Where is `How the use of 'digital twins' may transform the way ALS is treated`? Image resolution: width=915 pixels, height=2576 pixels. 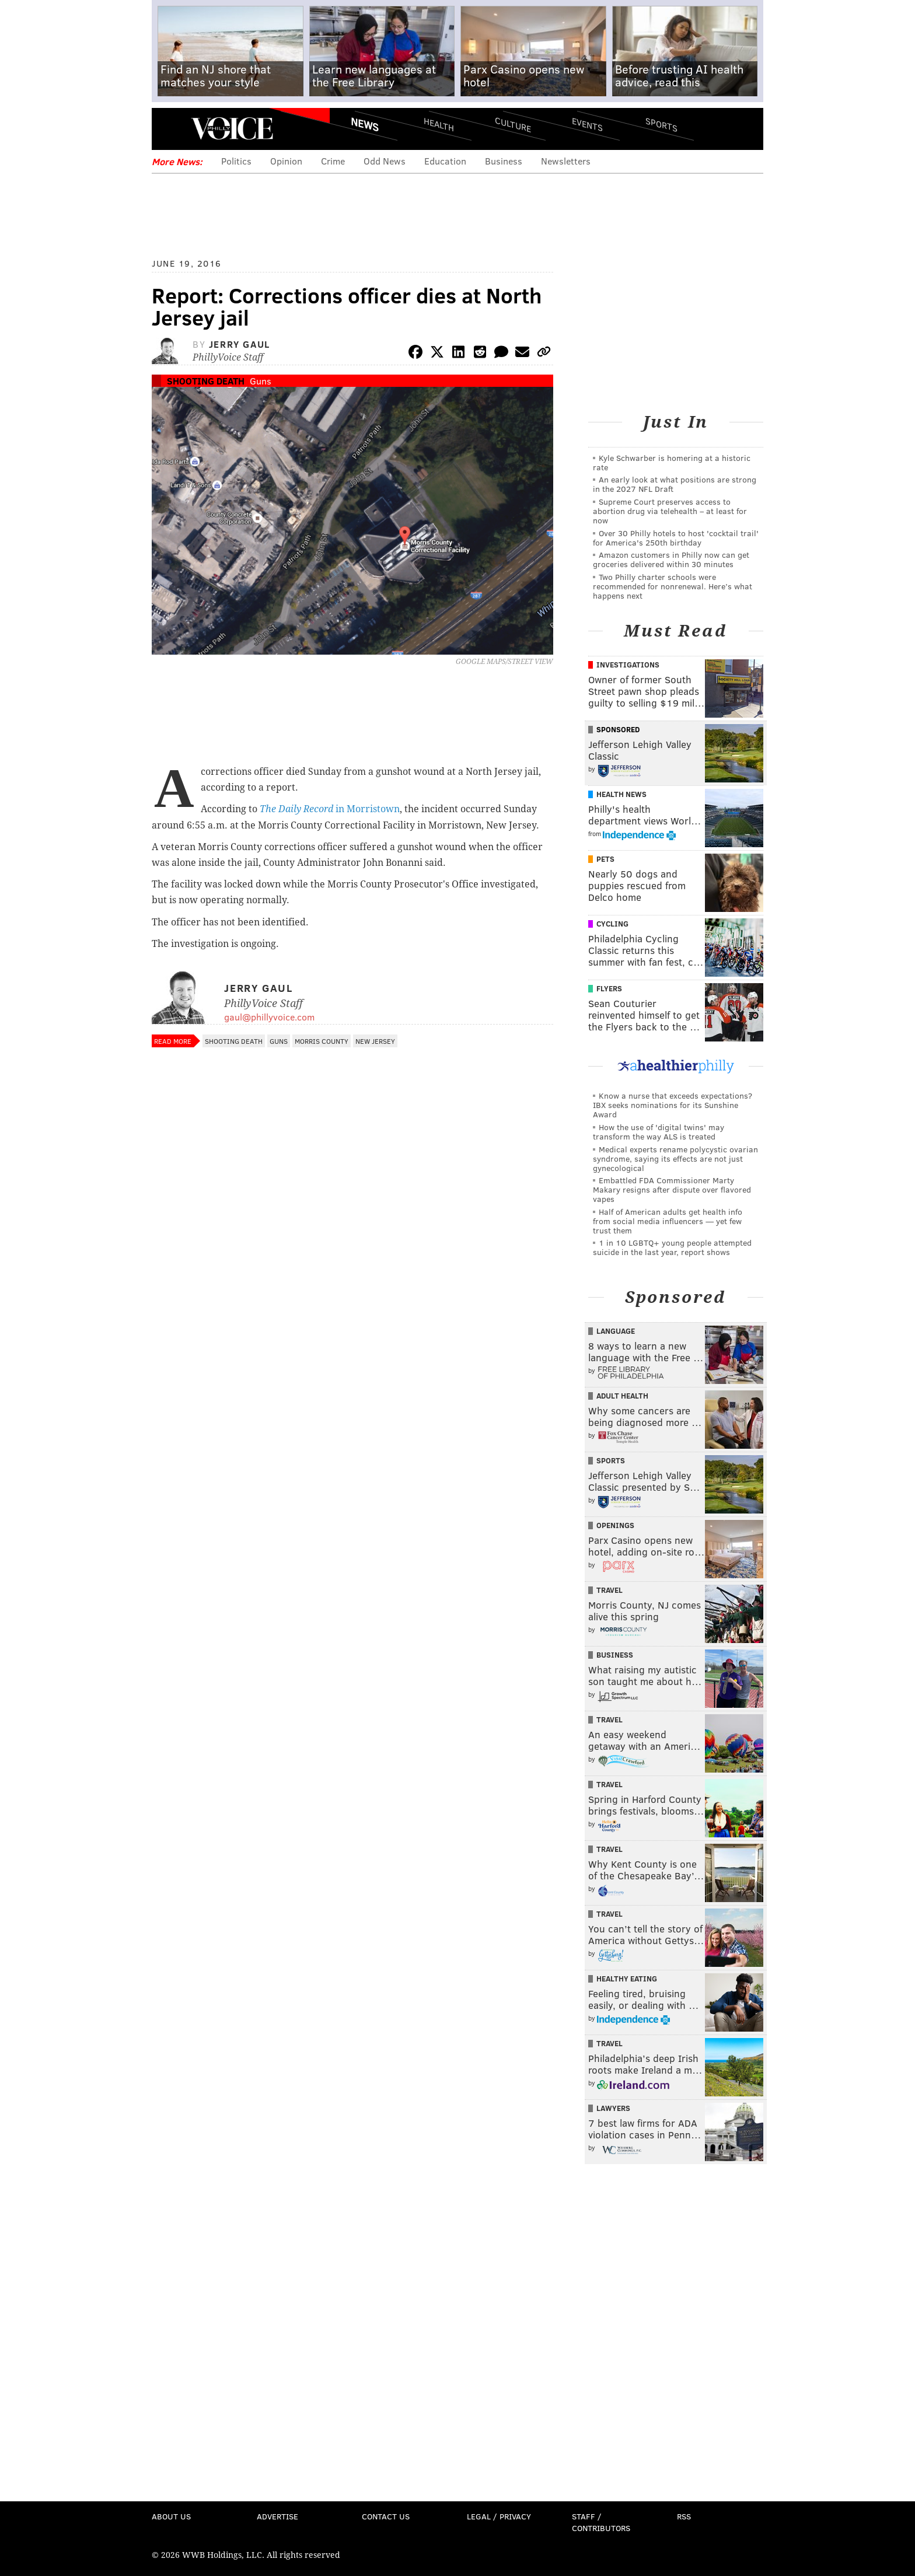
How the use of 'digital twins' may transform the way ALS is treated is located at coordinates (658, 1131).